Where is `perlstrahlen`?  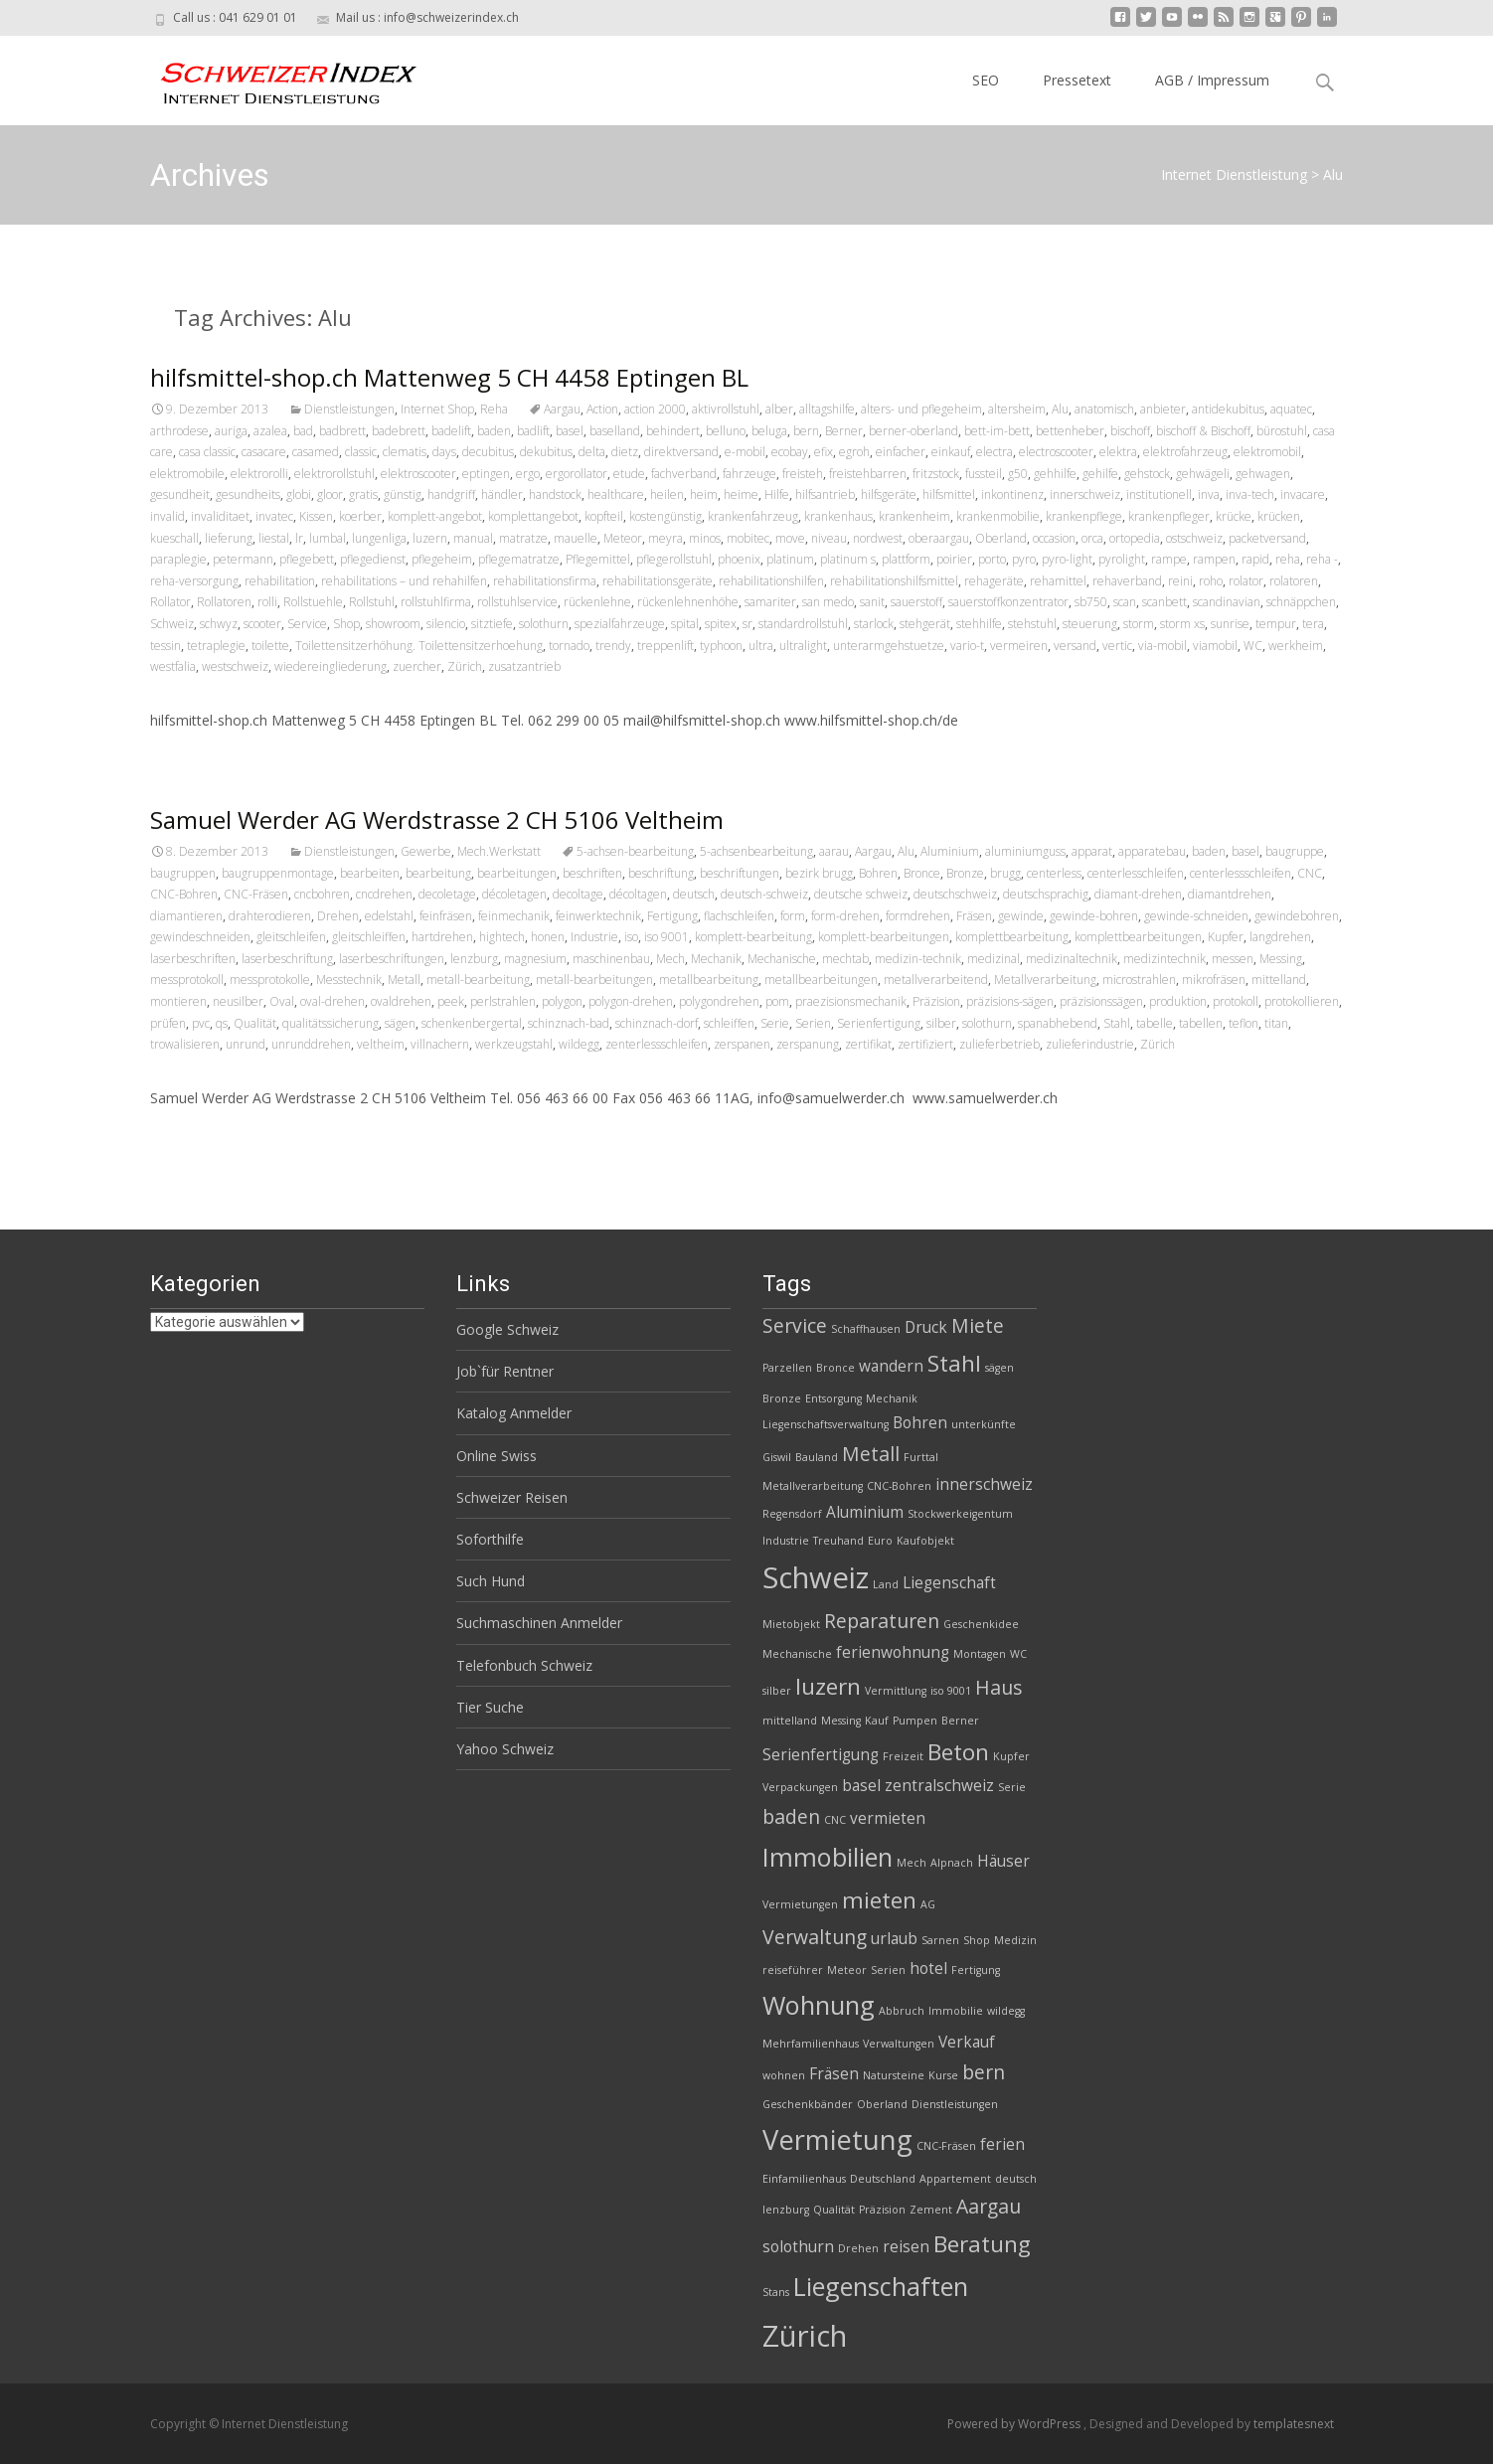
perlstrahlen is located at coordinates (503, 1001).